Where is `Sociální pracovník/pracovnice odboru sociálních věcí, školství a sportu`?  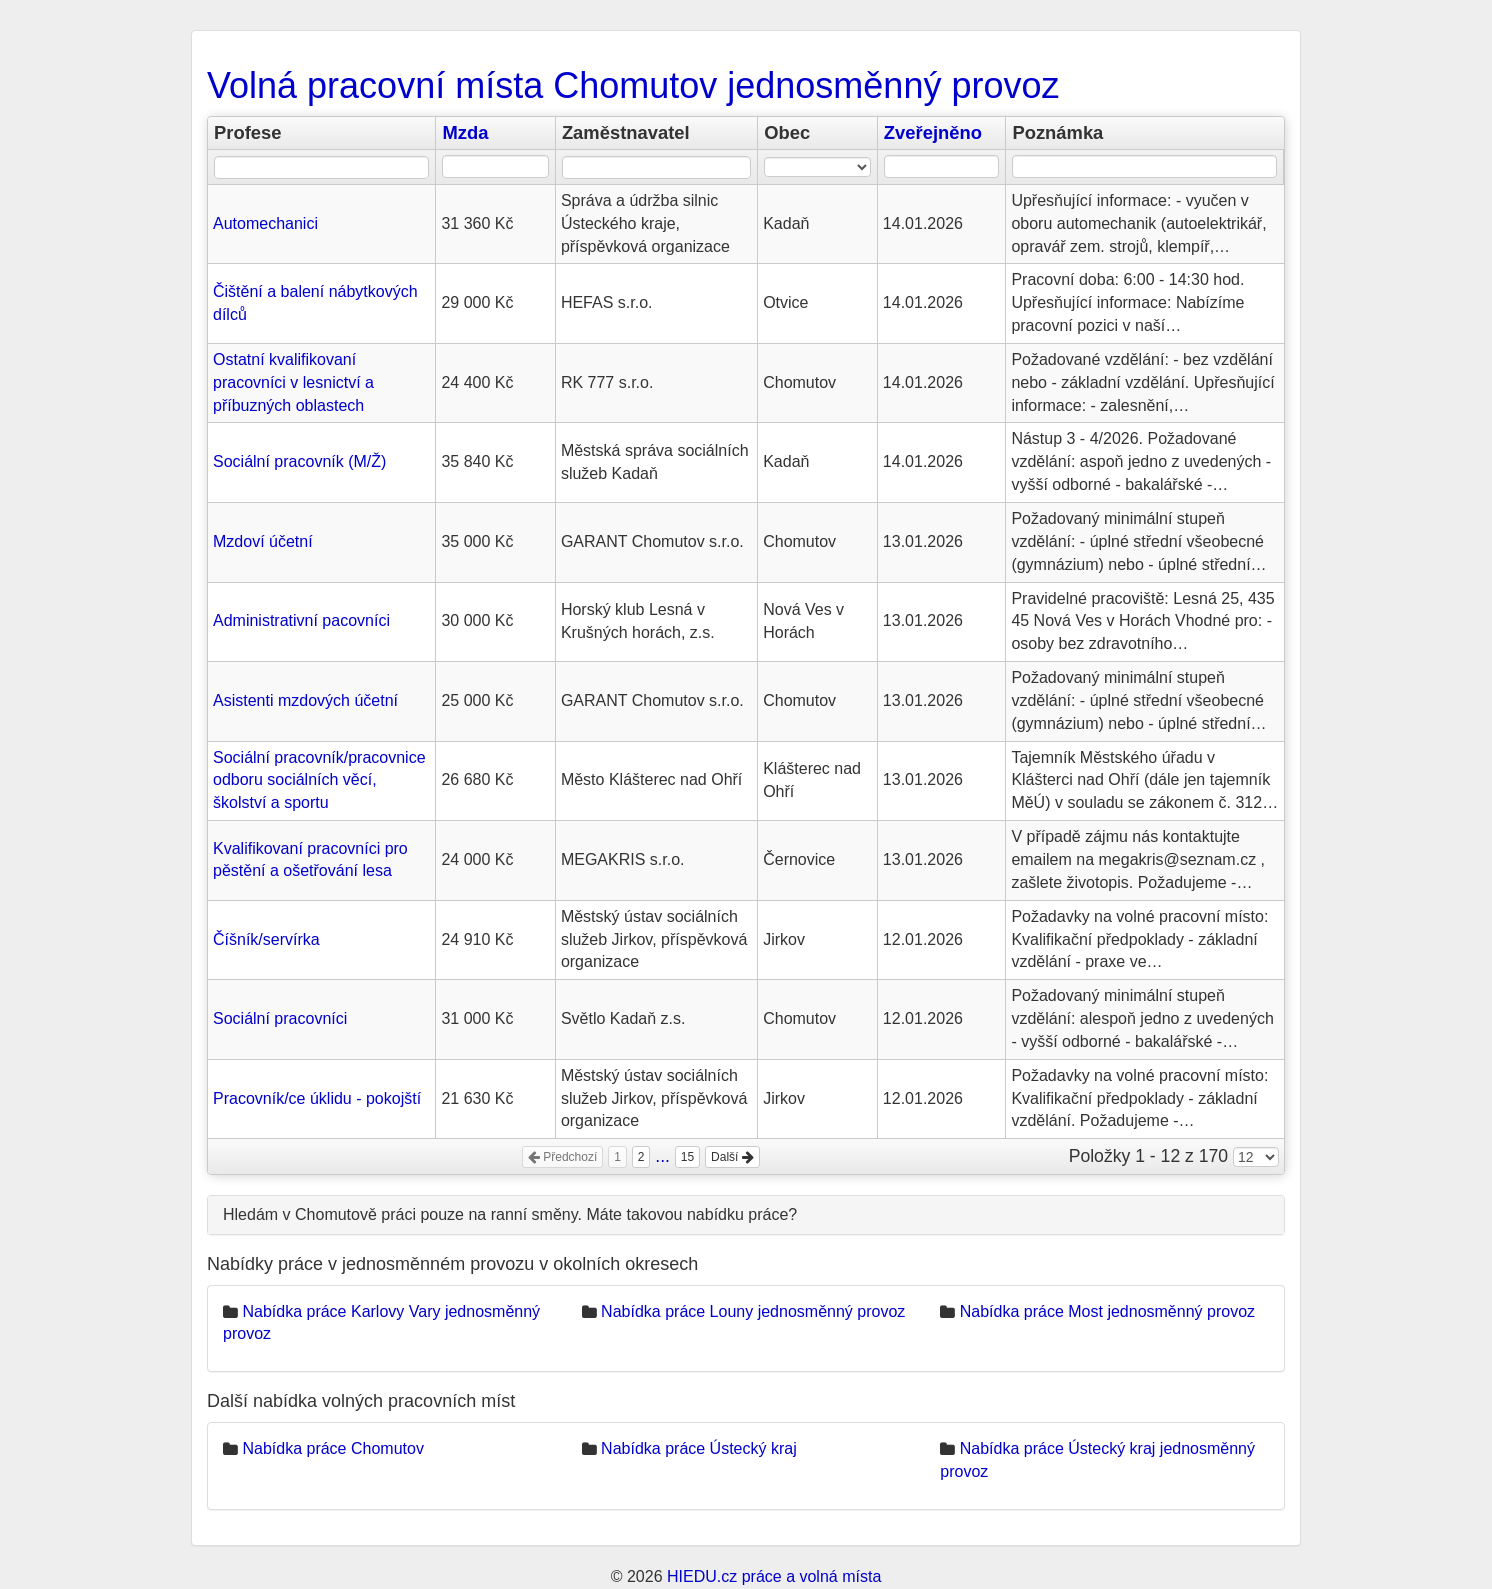
Sociální pracovník/pracovnice odboru sociálních věcí, školství a sportu is located at coordinates (319, 780).